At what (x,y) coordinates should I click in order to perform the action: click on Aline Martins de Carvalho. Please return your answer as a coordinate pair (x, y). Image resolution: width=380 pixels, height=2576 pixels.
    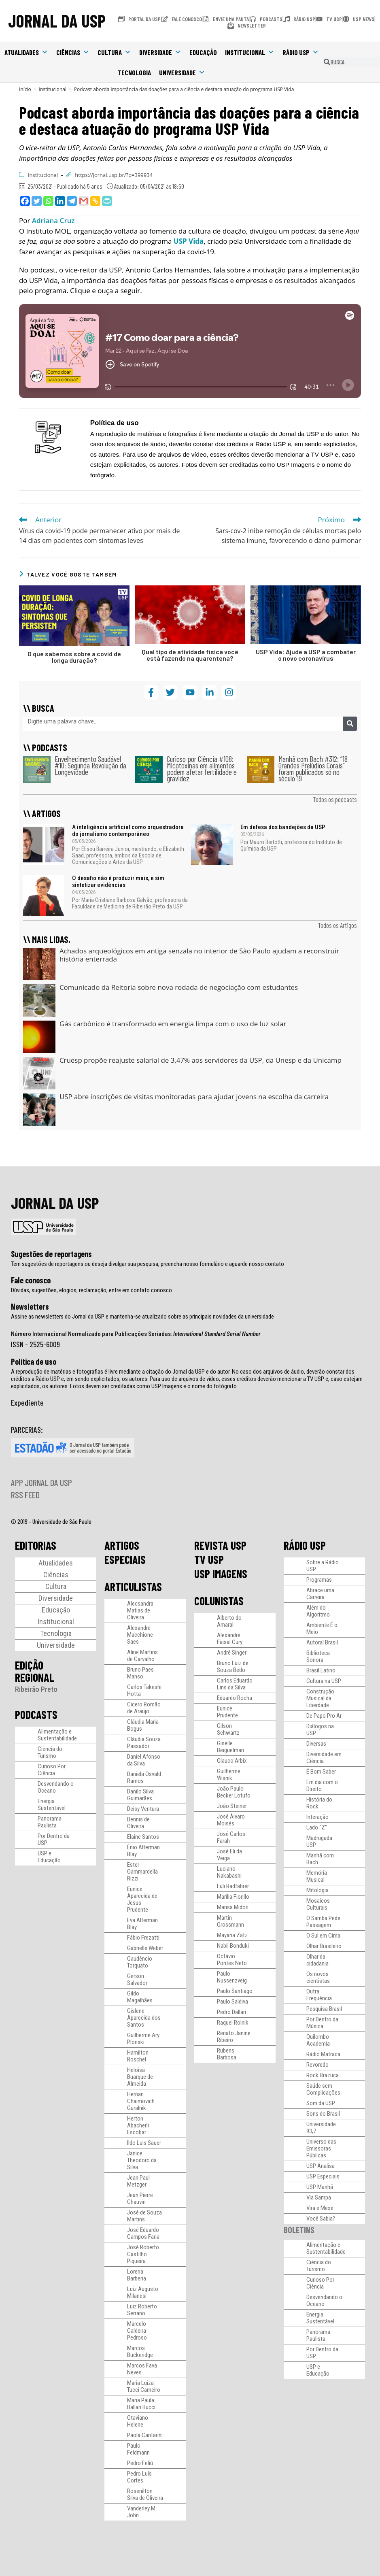
    Looking at the image, I should click on (142, 1656).